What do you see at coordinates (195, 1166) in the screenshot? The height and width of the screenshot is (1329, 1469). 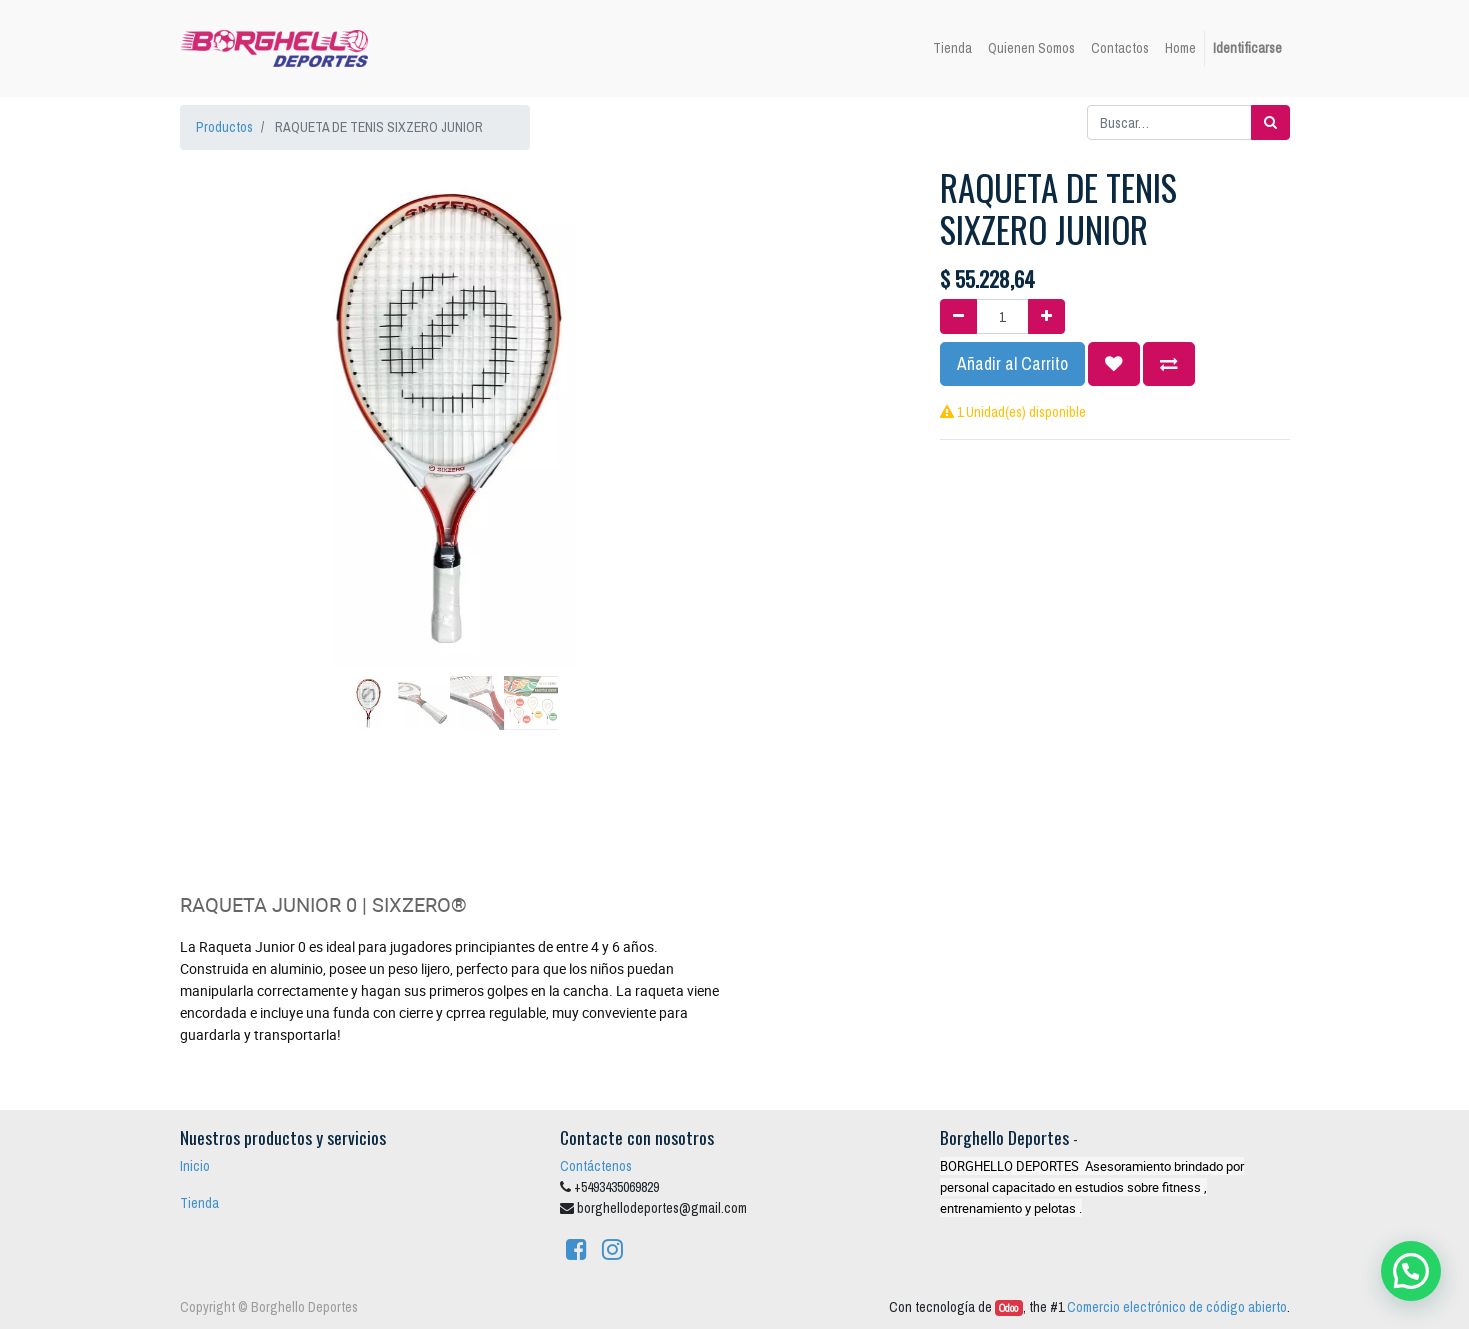 I see `Inicio` at bounding box center [195, 1166].